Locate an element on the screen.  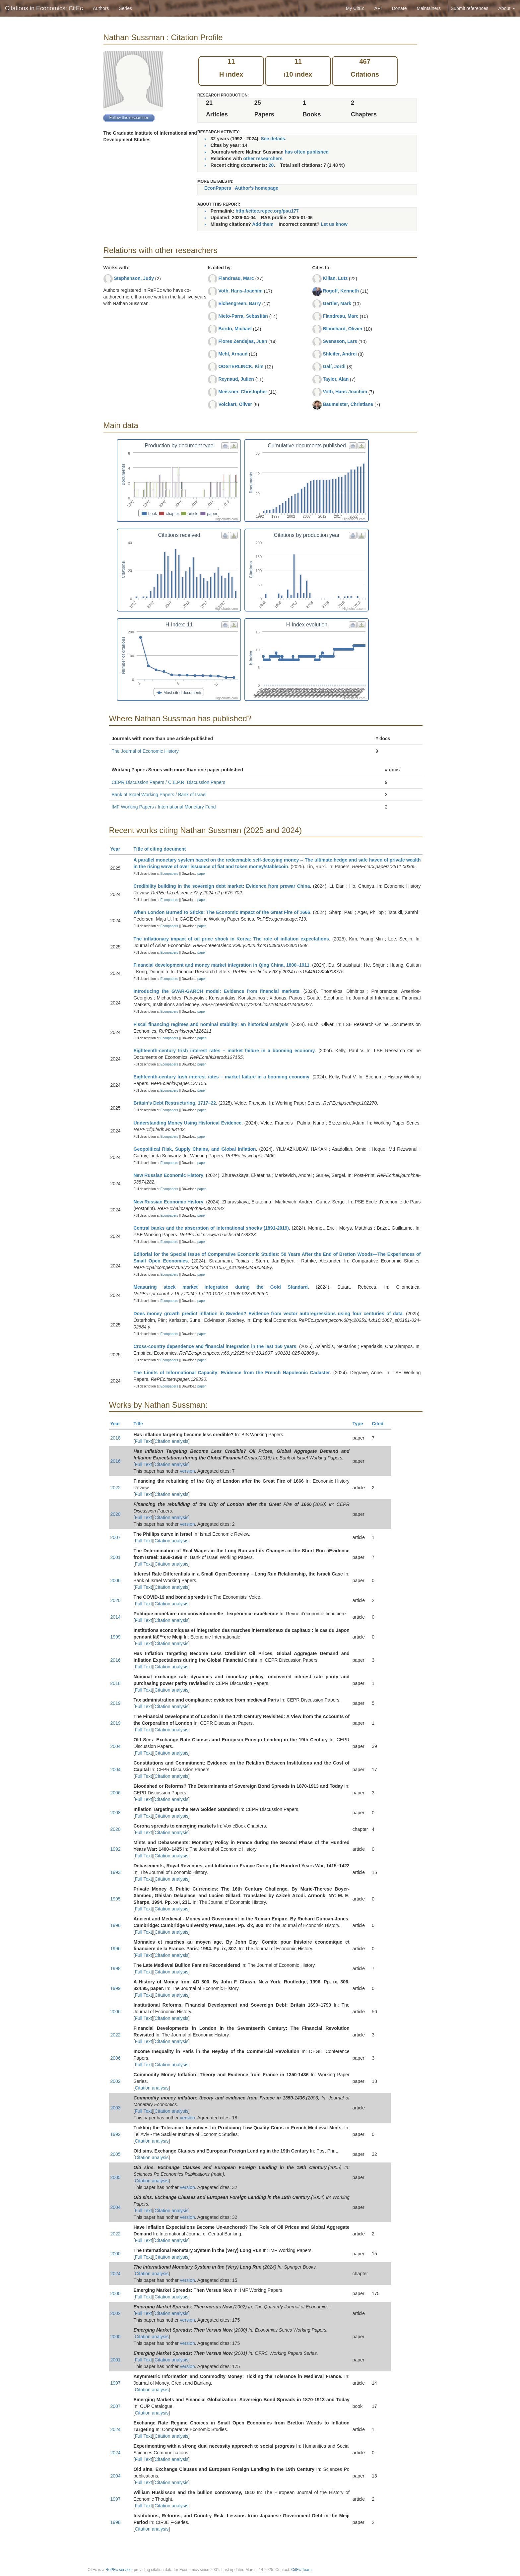
Rogoff, Kenneth is located at coordinates (341, 290).